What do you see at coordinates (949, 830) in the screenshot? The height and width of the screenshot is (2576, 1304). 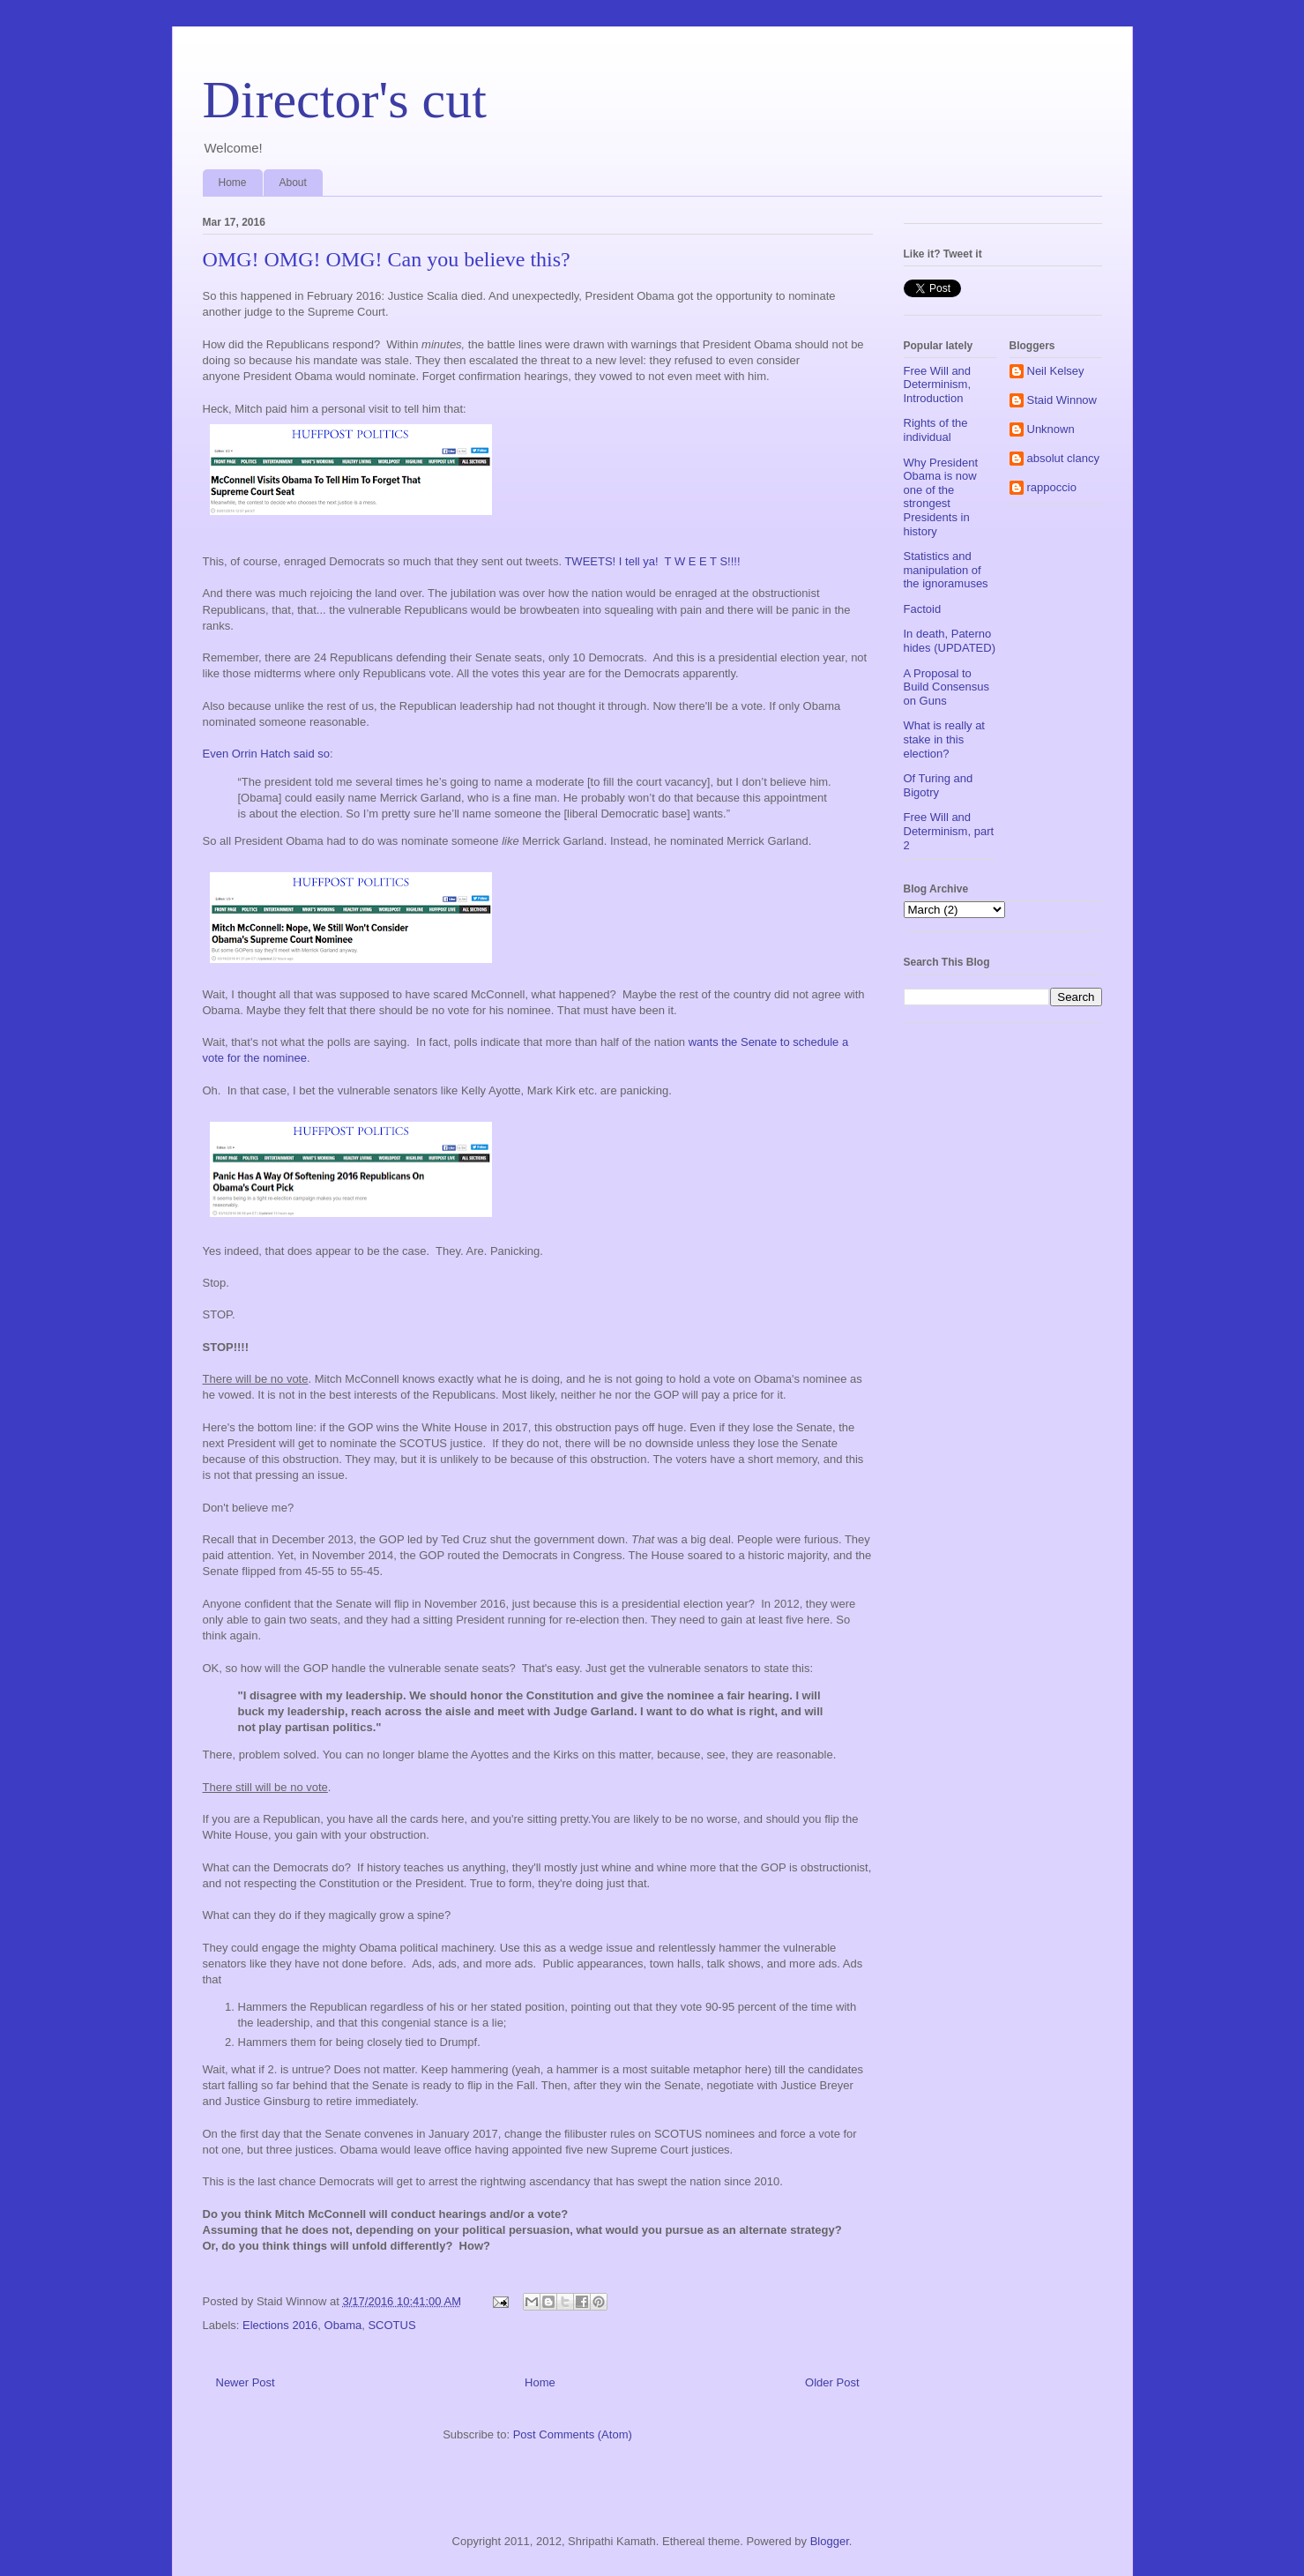 I see `Free Will and Determinism, part 2` at bounding box center [949, 830].